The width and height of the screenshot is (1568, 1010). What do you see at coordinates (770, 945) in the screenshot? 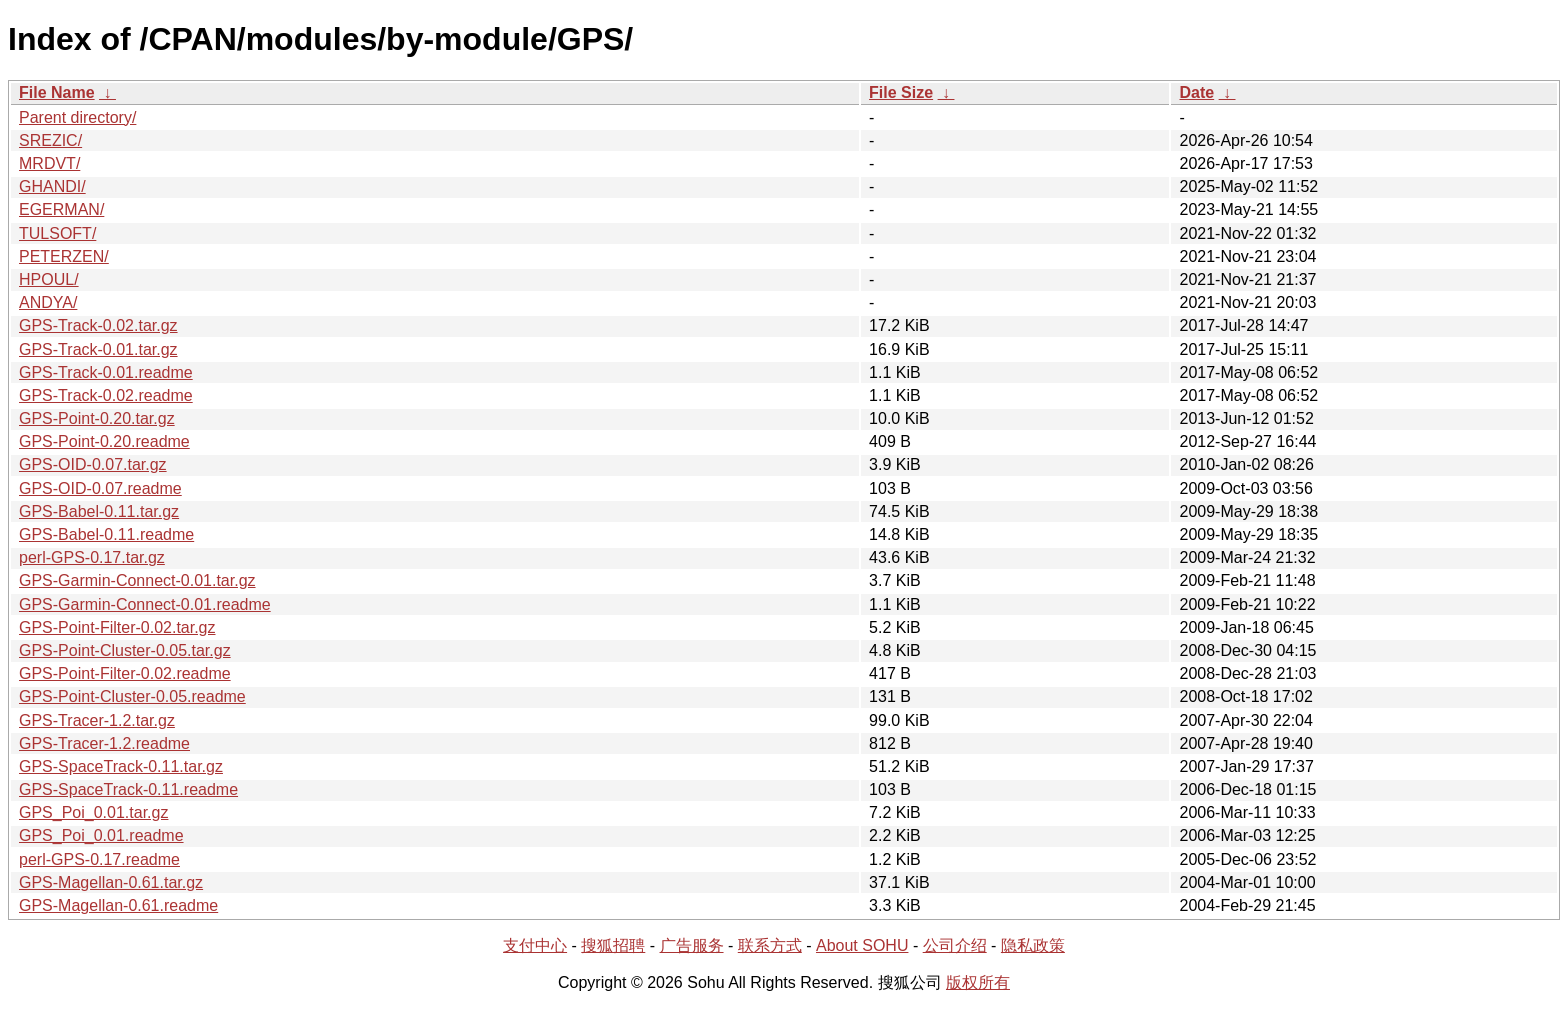
I see `联系方式` at bounding box center [770, 945].